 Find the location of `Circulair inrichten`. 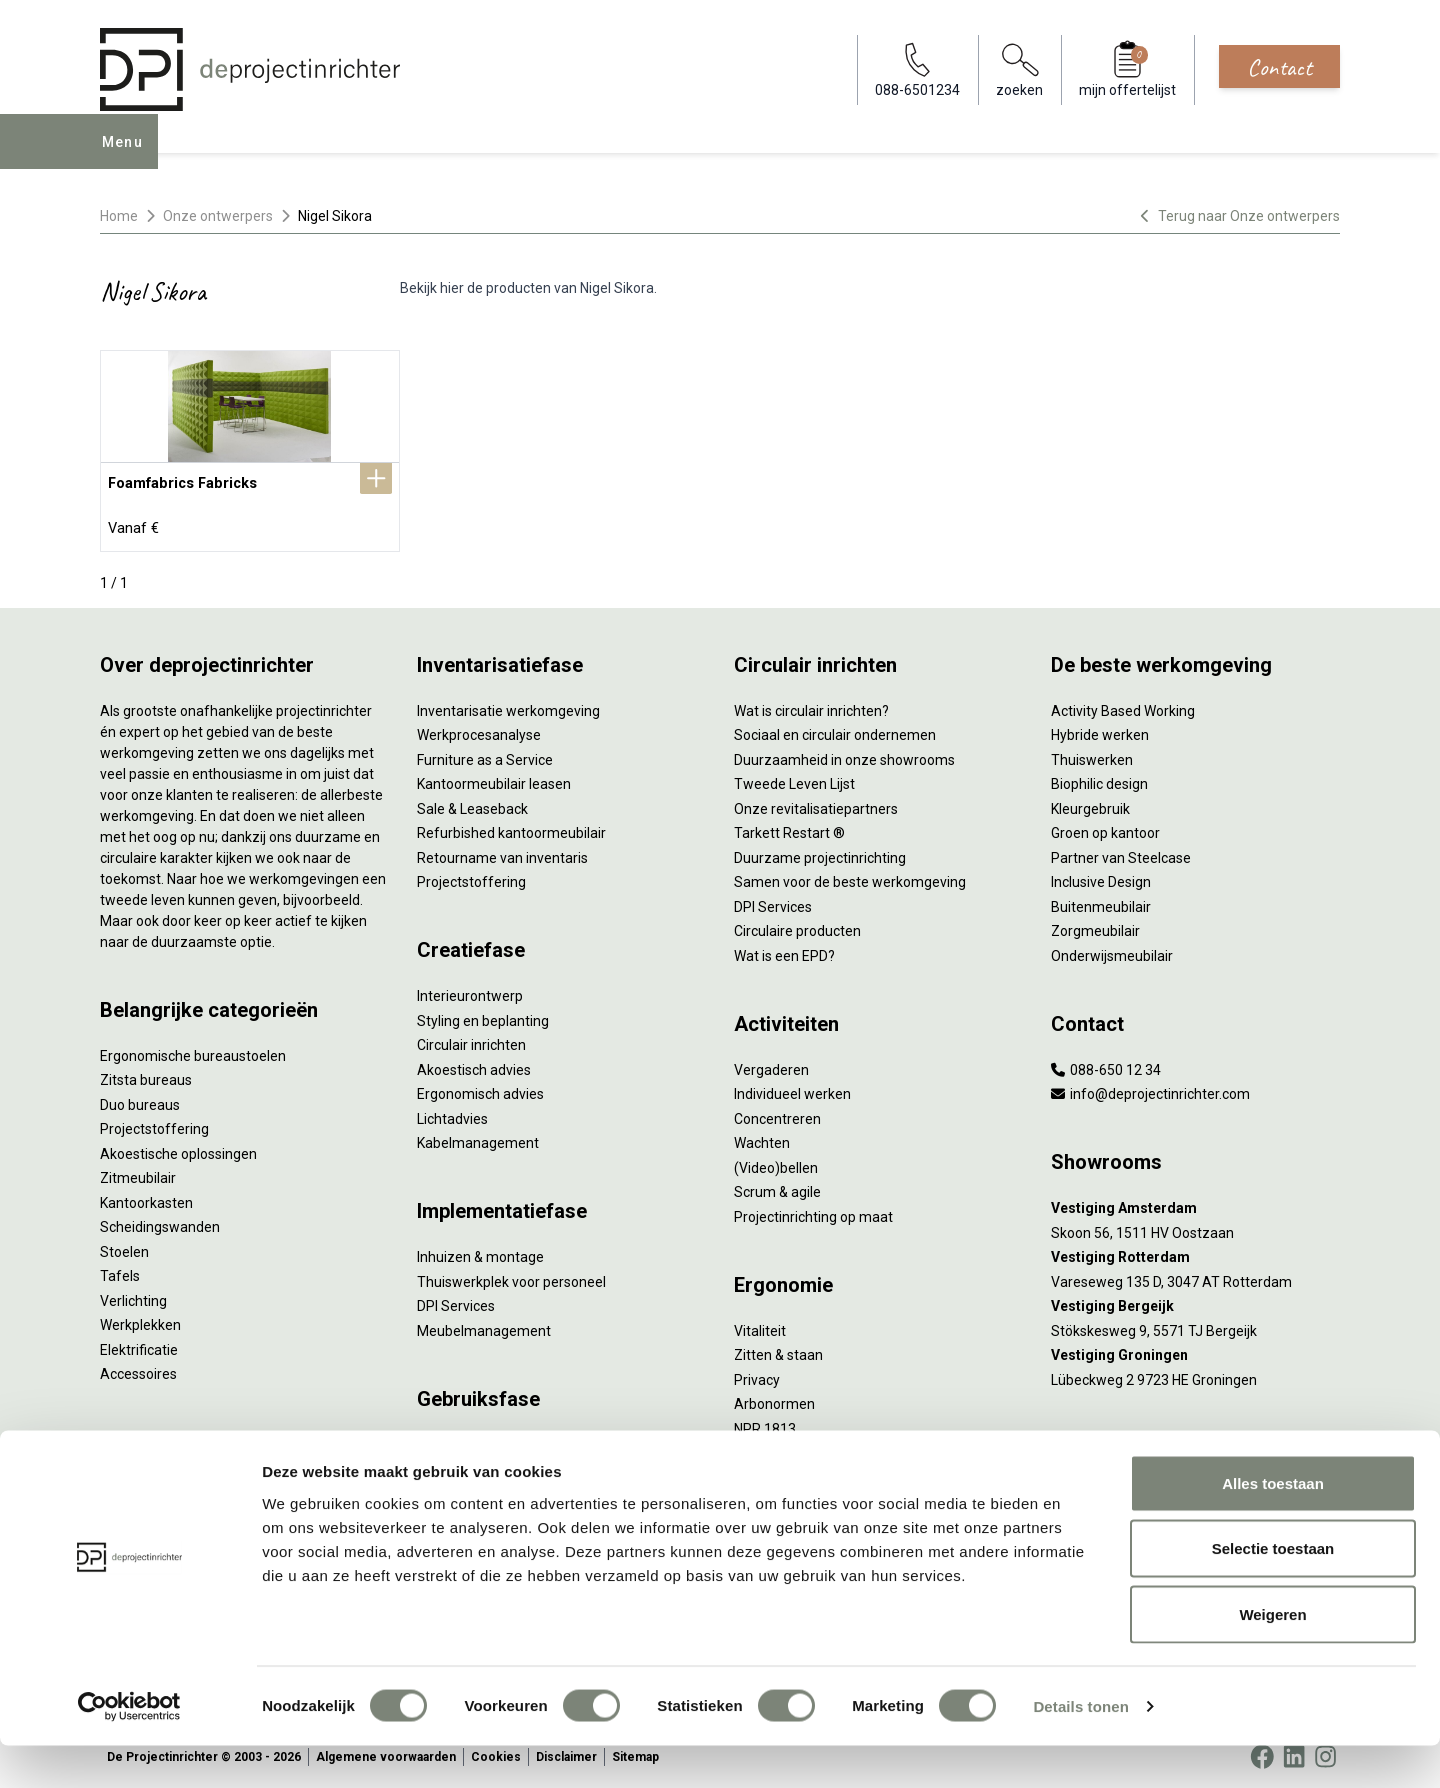

Circulair inrichten is located at coordinates (471, 1040).